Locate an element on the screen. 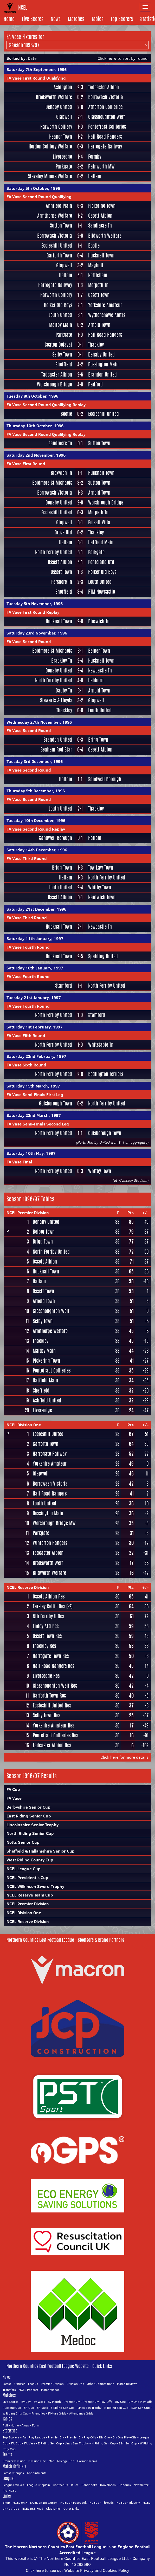 Image resolution: width=155 pixels, height=2576 pixels. Latest Changes is located at coordinates (13, 2473).